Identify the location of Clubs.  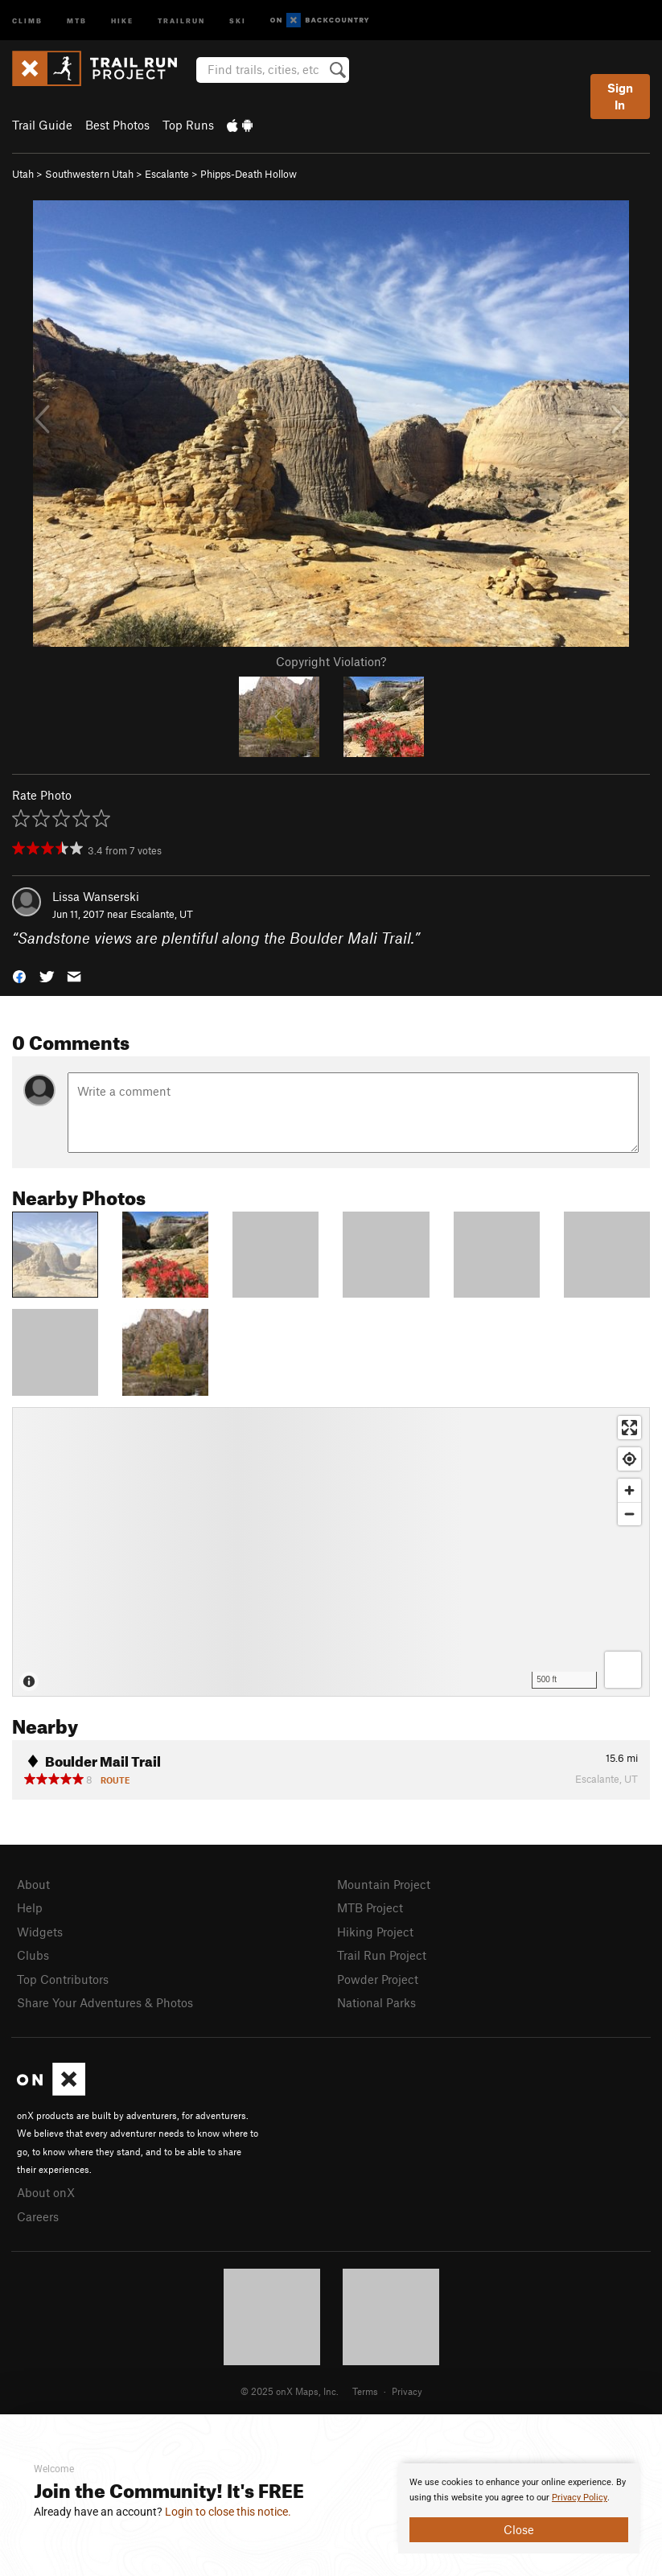
(33, 1955).